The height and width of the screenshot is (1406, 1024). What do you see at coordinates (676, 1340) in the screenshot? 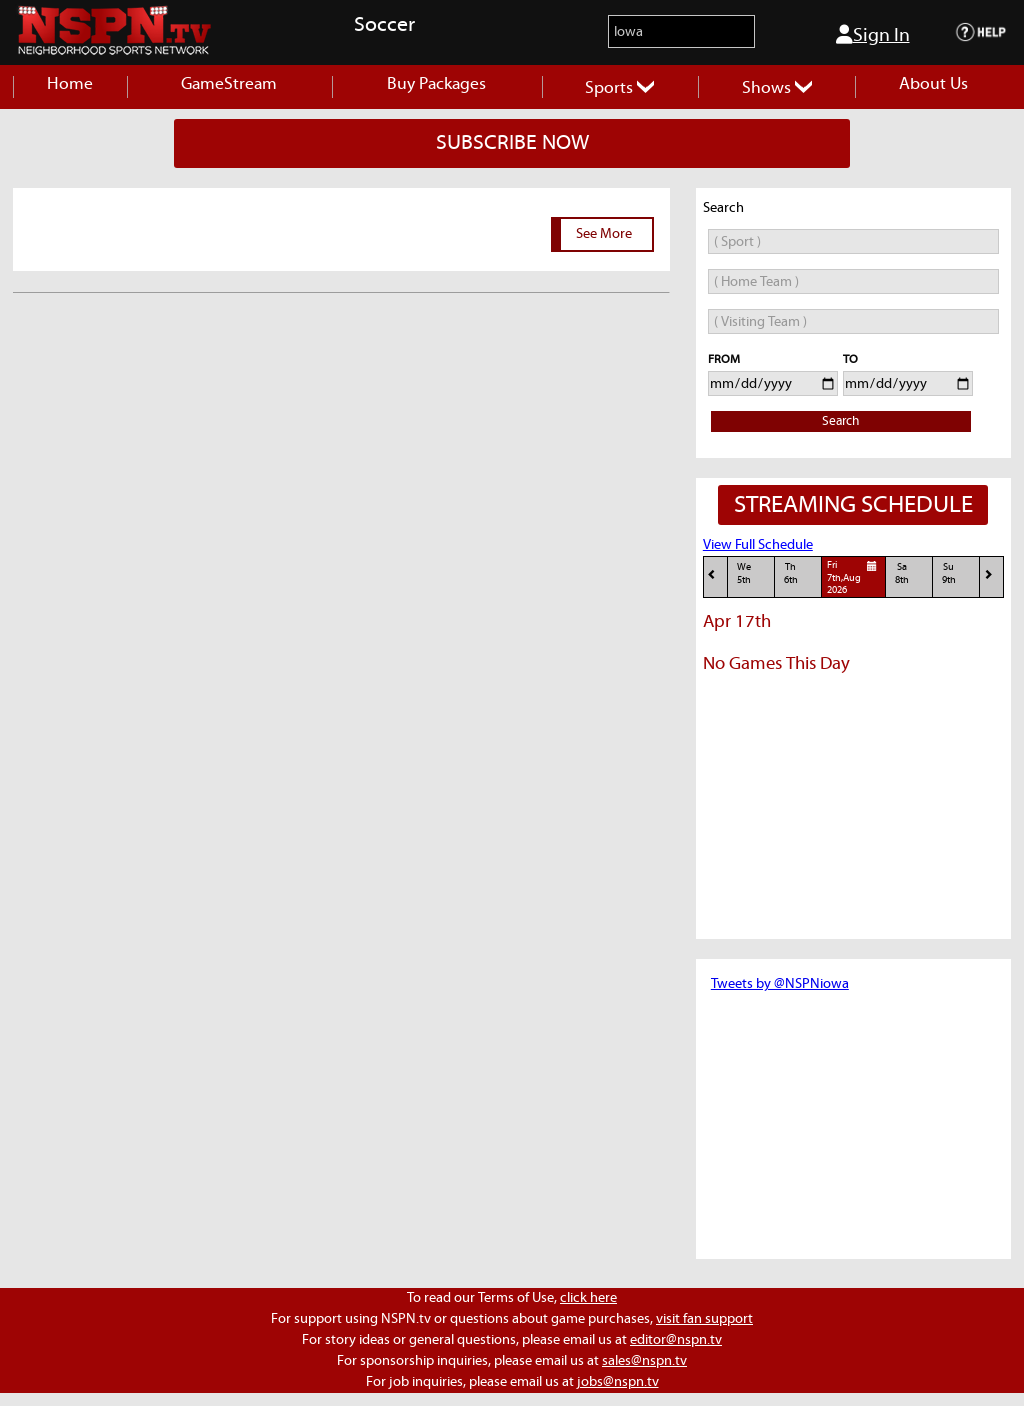
I see `editor@nspn.tv` at bounding box center [676, 1340].